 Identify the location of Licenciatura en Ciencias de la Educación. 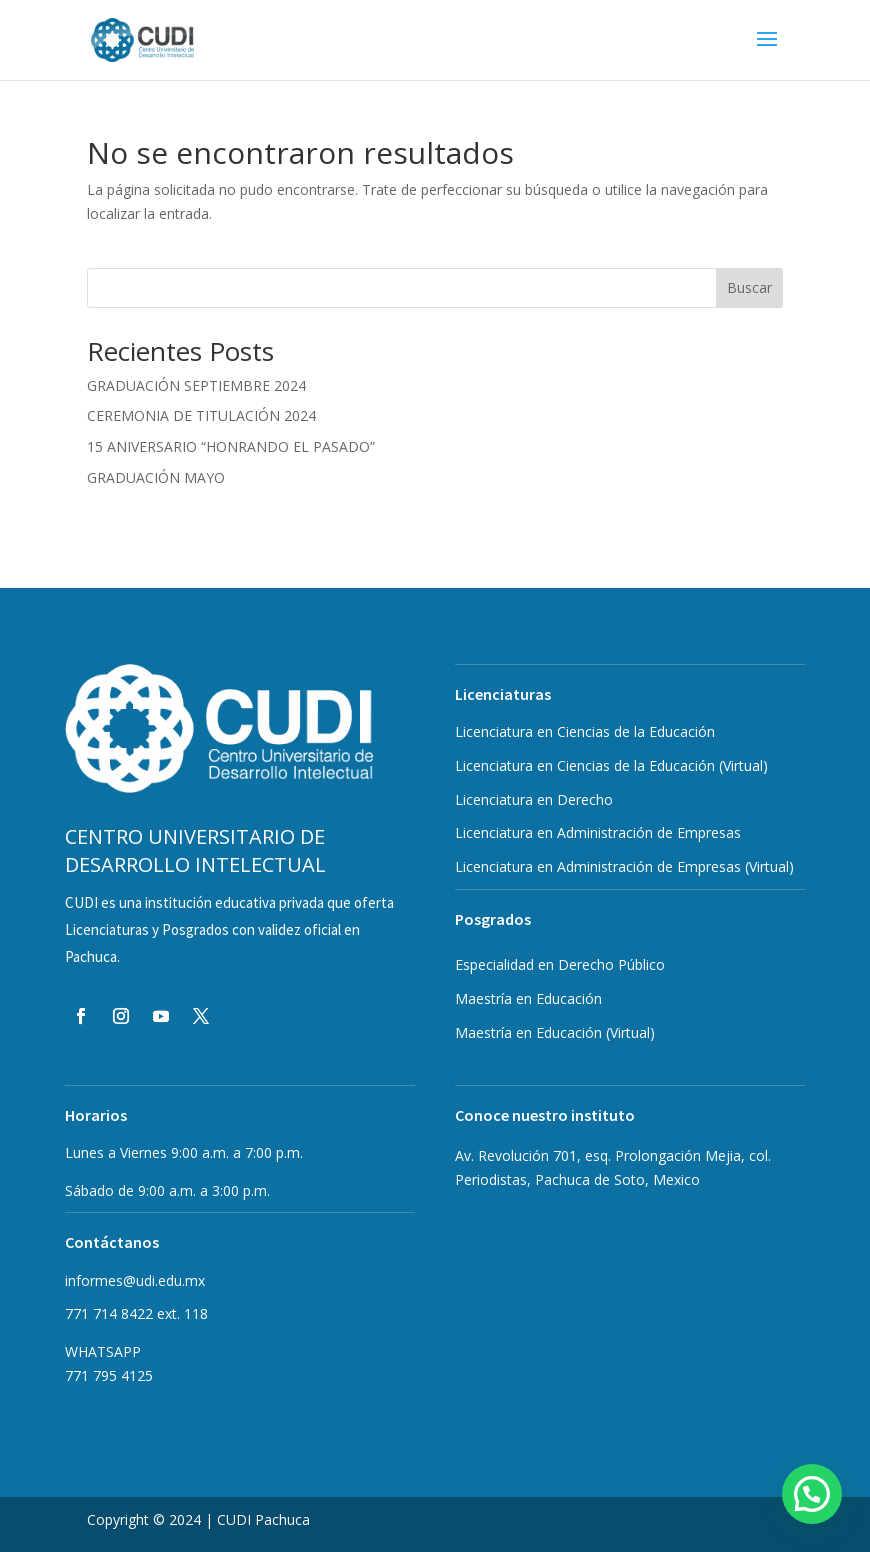
(585, 731).